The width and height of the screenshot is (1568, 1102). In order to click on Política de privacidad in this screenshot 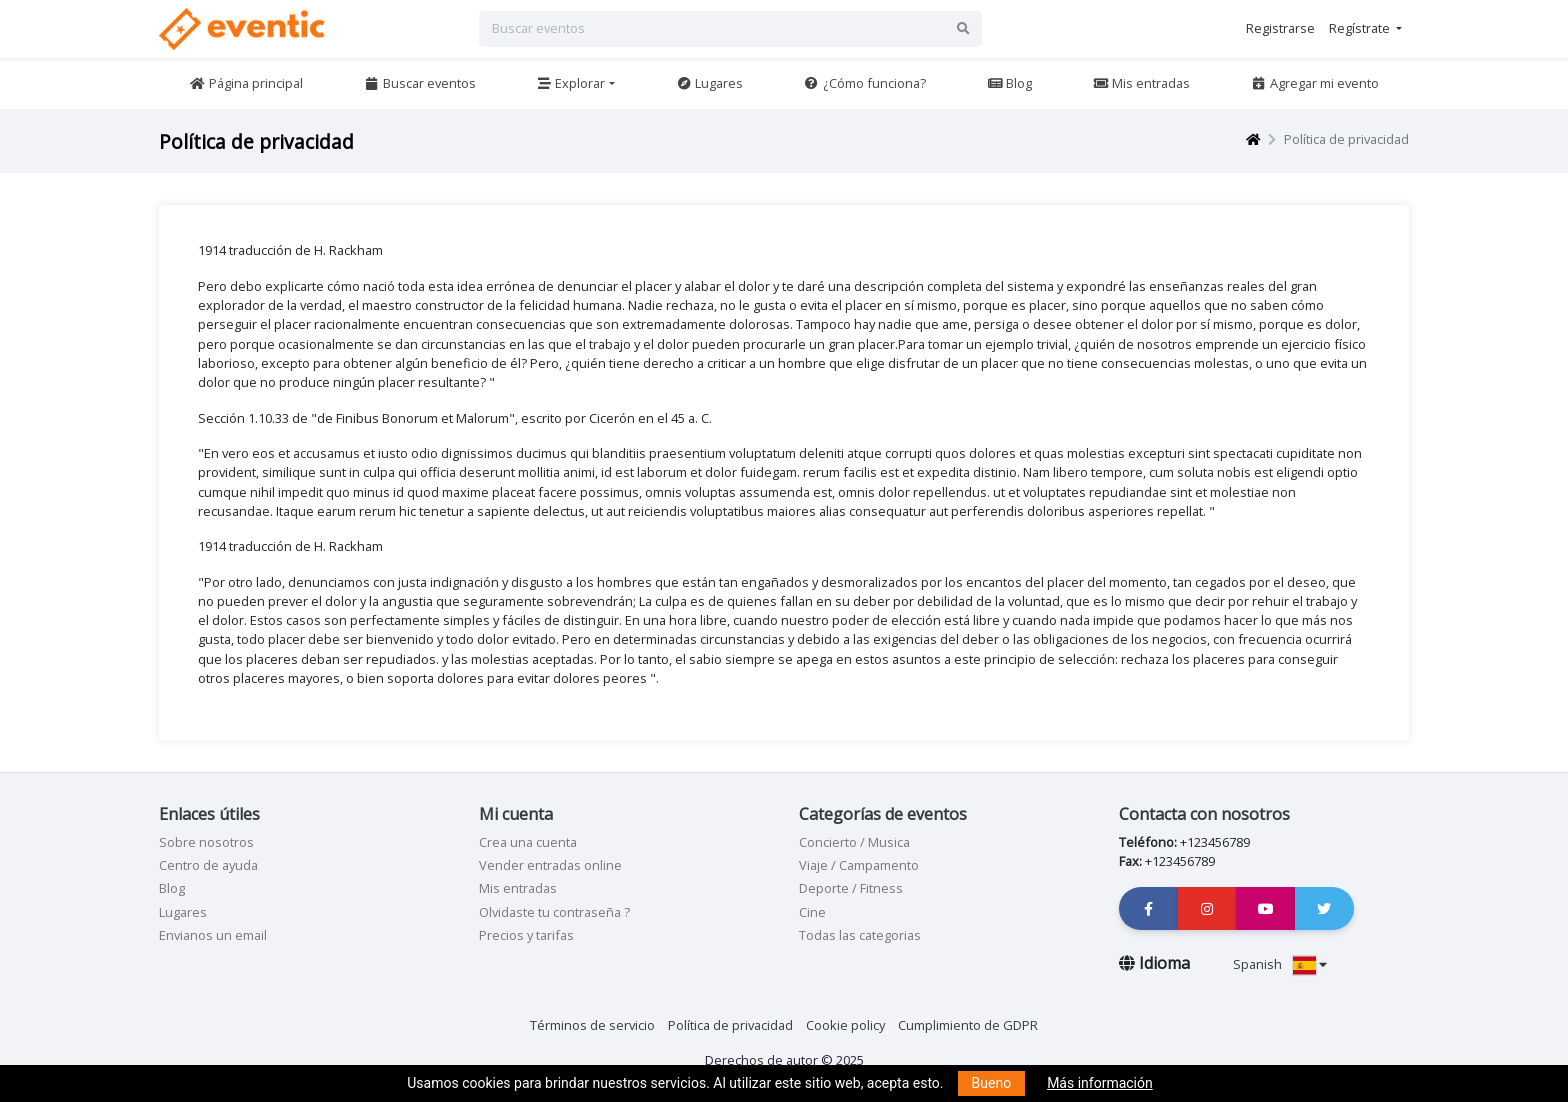, I will do `click(730, 1025)`.